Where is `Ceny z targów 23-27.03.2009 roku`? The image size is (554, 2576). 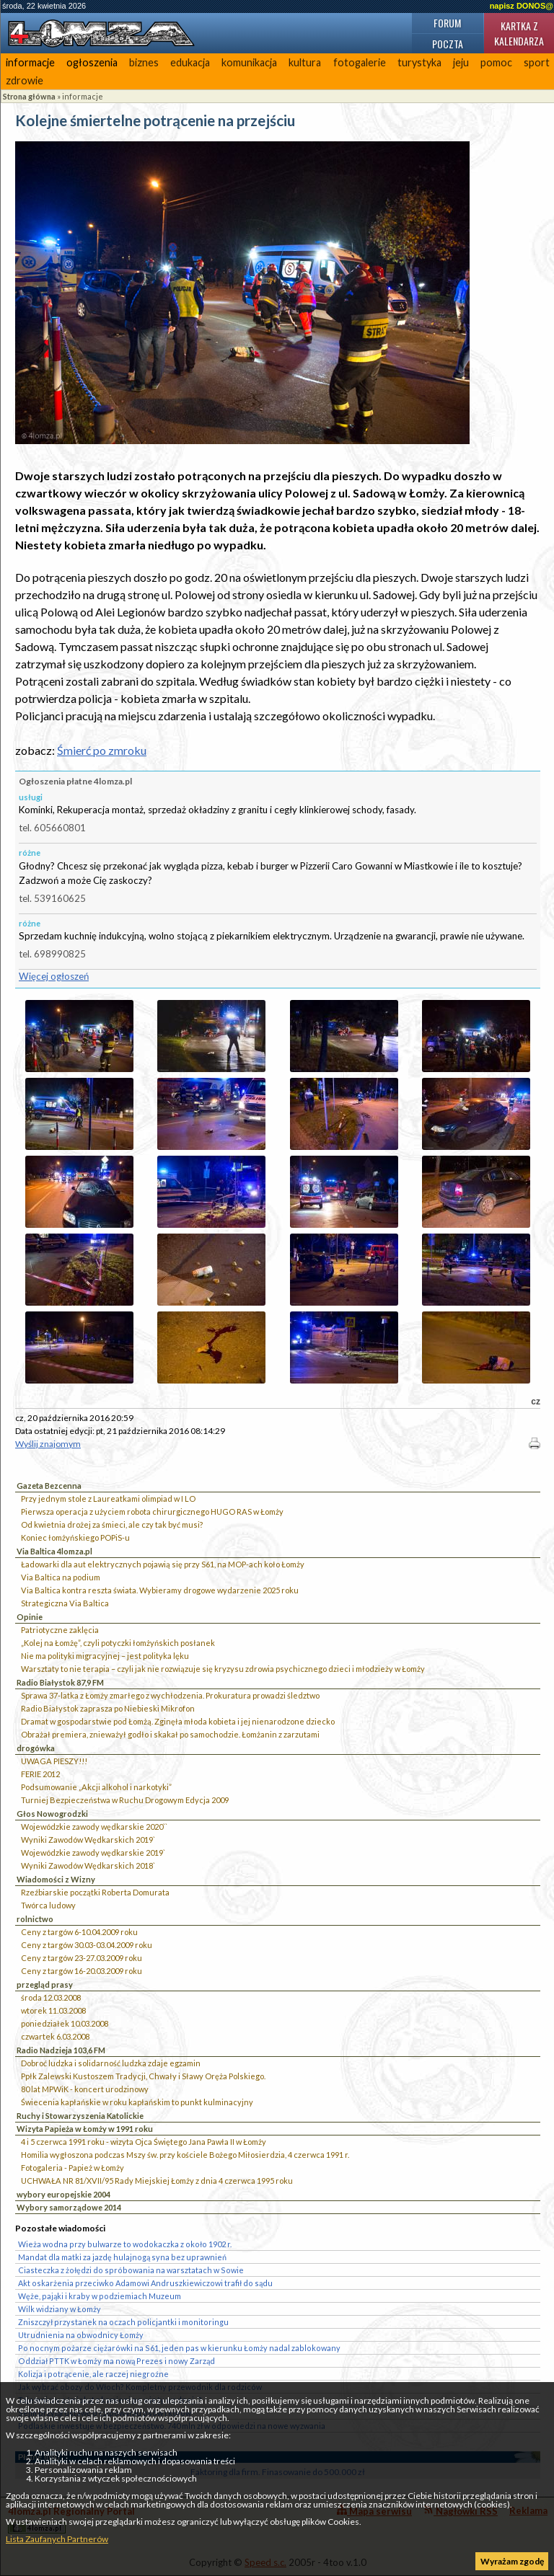 Ceny z targów 23-27.03.2009 roku is located at coordinates (81, 1957).